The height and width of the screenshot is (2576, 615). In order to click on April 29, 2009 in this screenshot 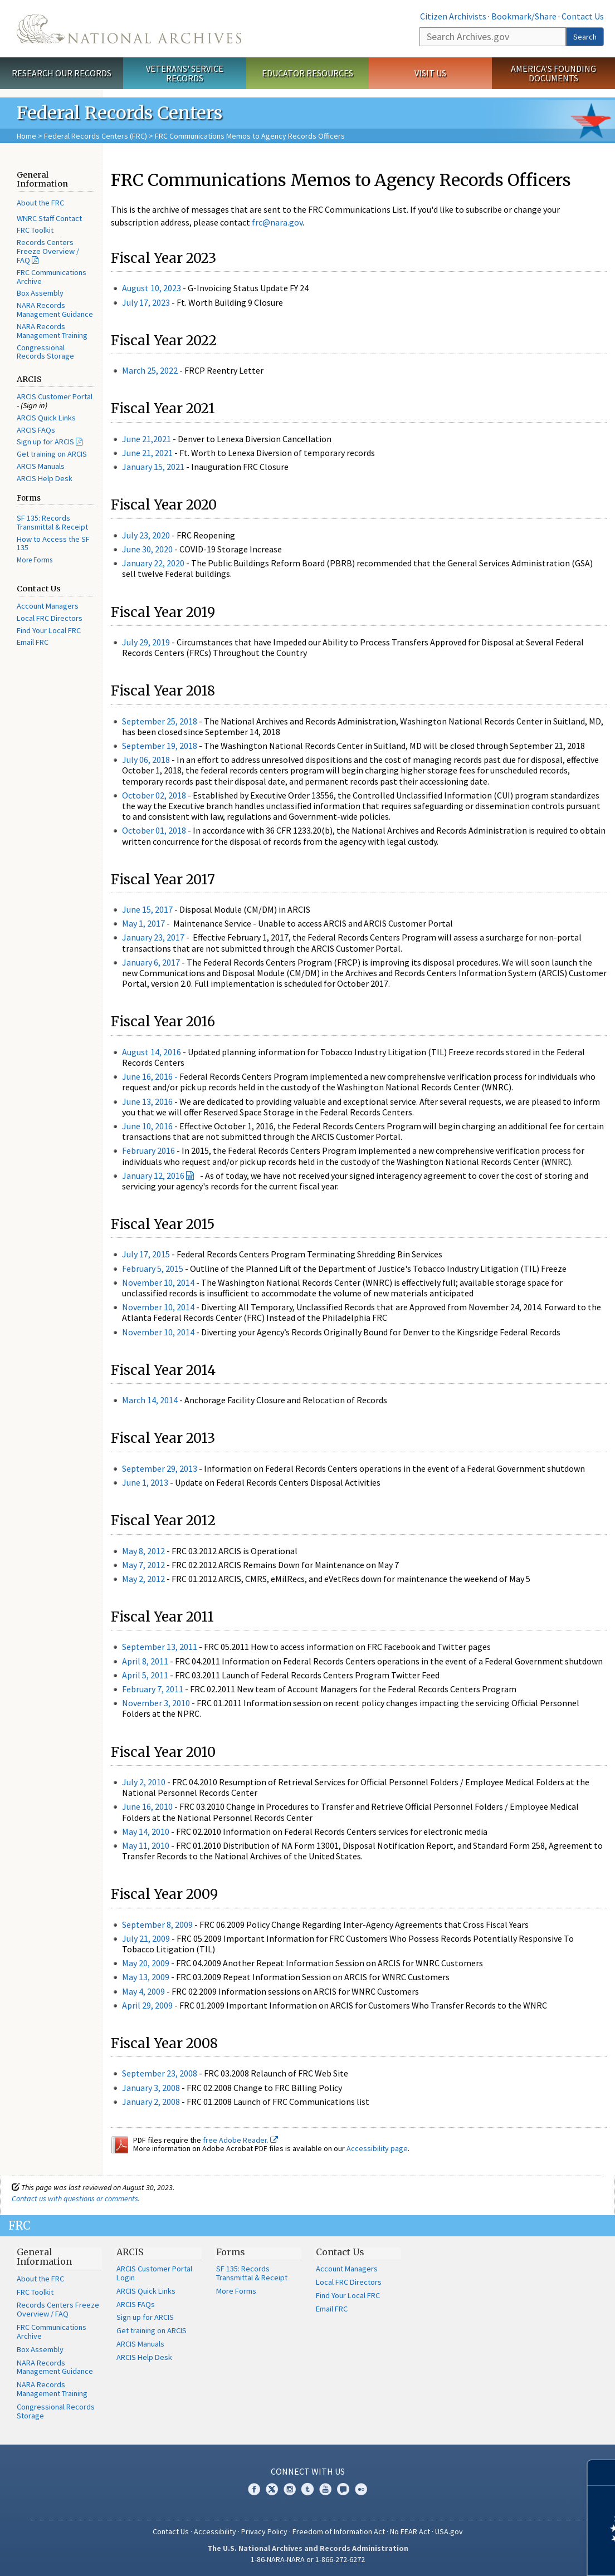, I will do `click(147, 2005)`.